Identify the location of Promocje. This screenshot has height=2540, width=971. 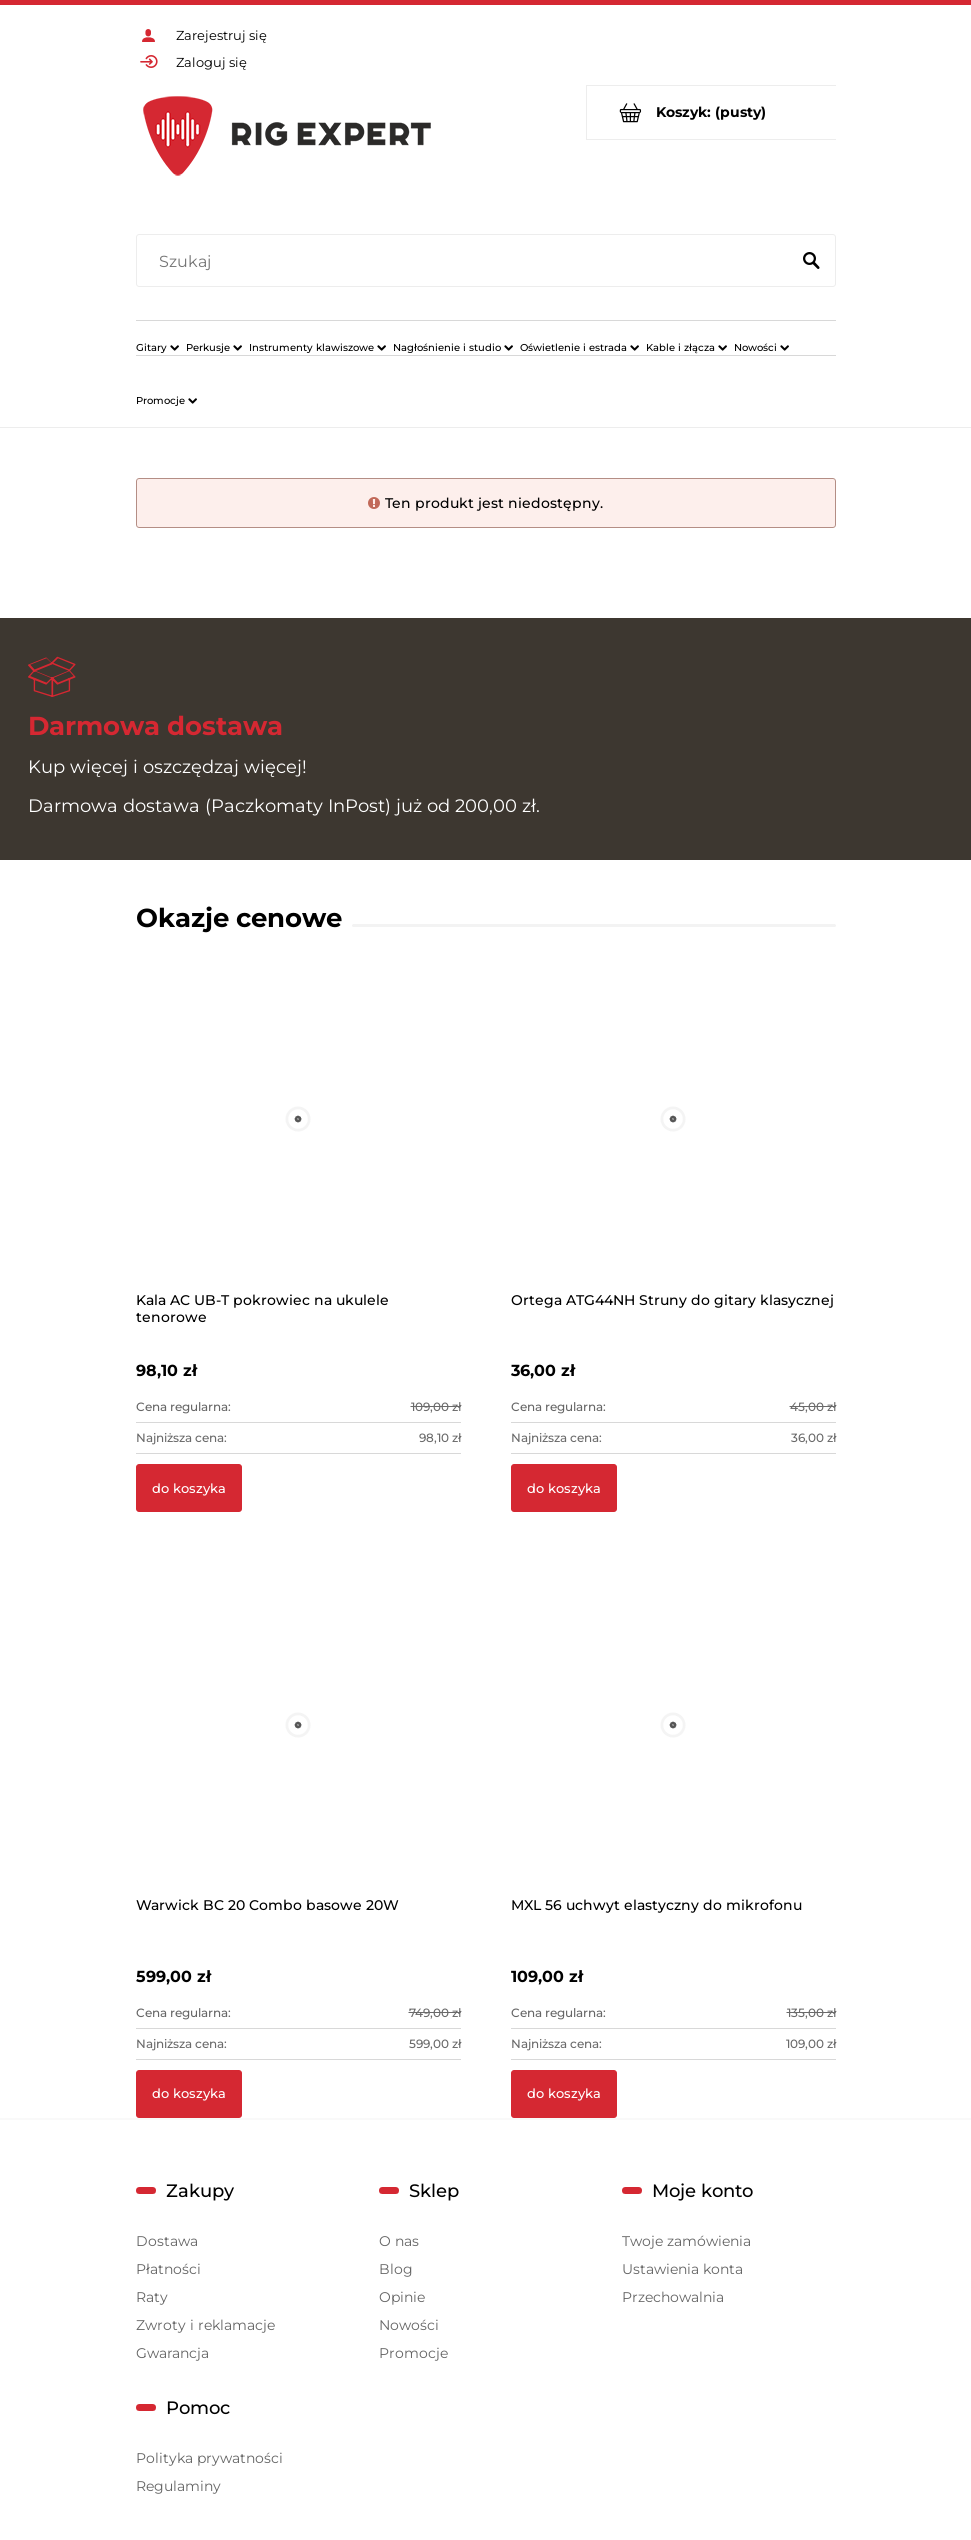
(413, 2353).